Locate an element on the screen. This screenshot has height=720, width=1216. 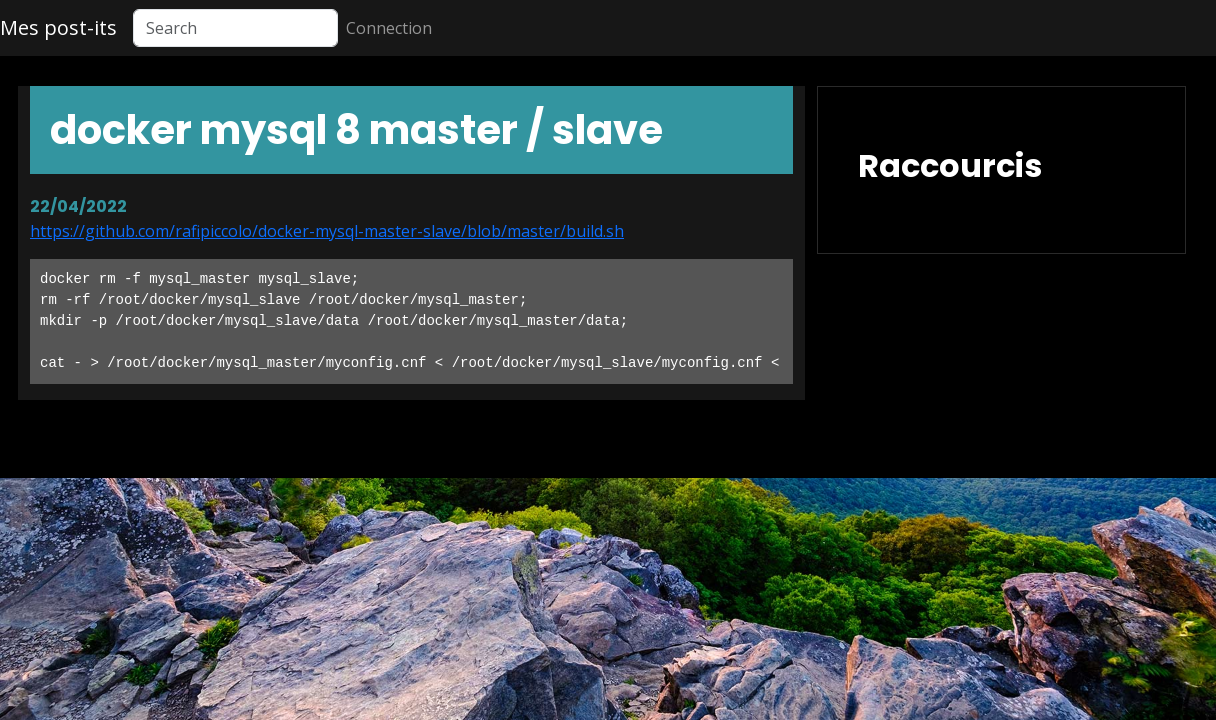
Connection is located at coordinates (389, 28).